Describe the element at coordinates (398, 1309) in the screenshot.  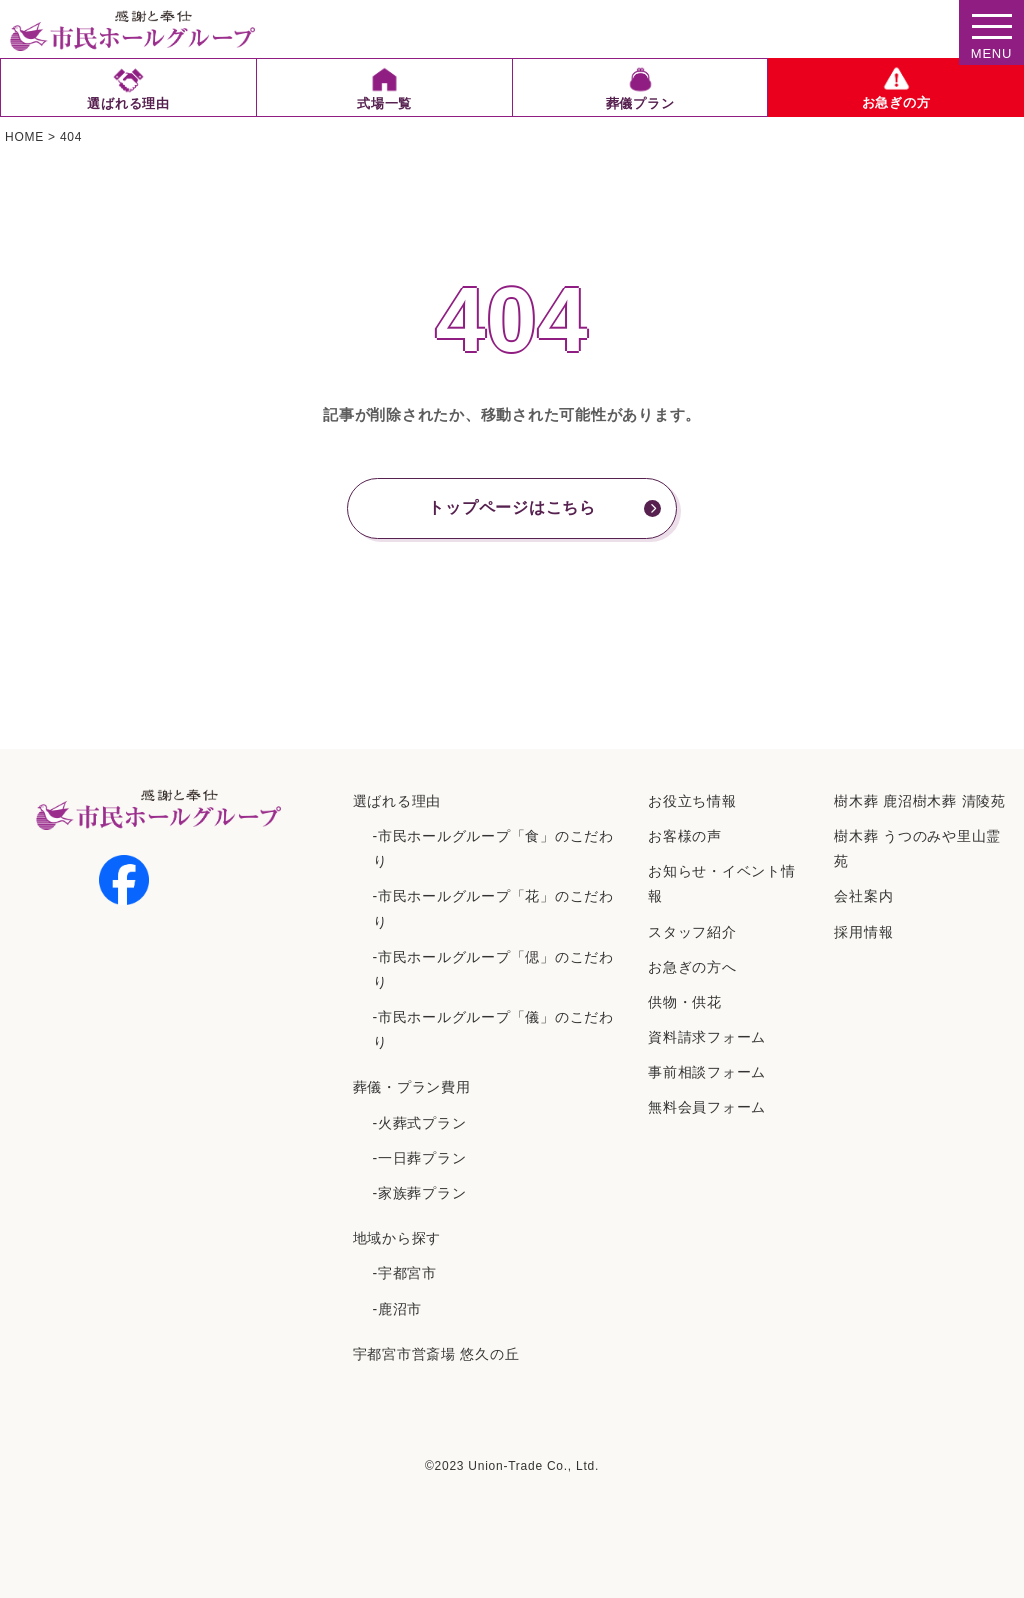
I see `-鹿沼市` at that location.